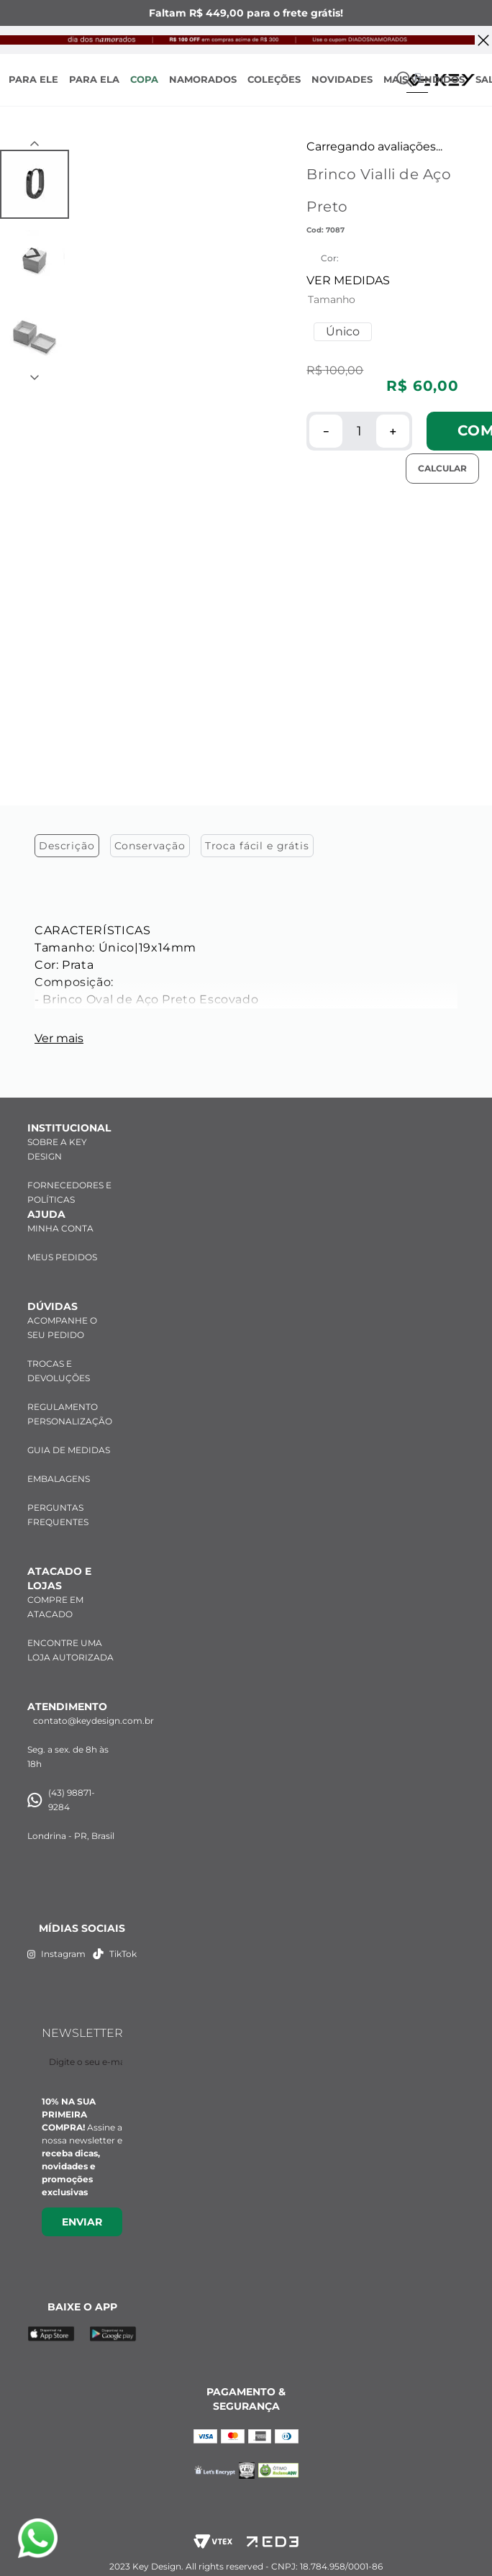  What do you see at coordinates (392, 431) in the screenshot?
I see `[+]` at bounding box center [392, 431].